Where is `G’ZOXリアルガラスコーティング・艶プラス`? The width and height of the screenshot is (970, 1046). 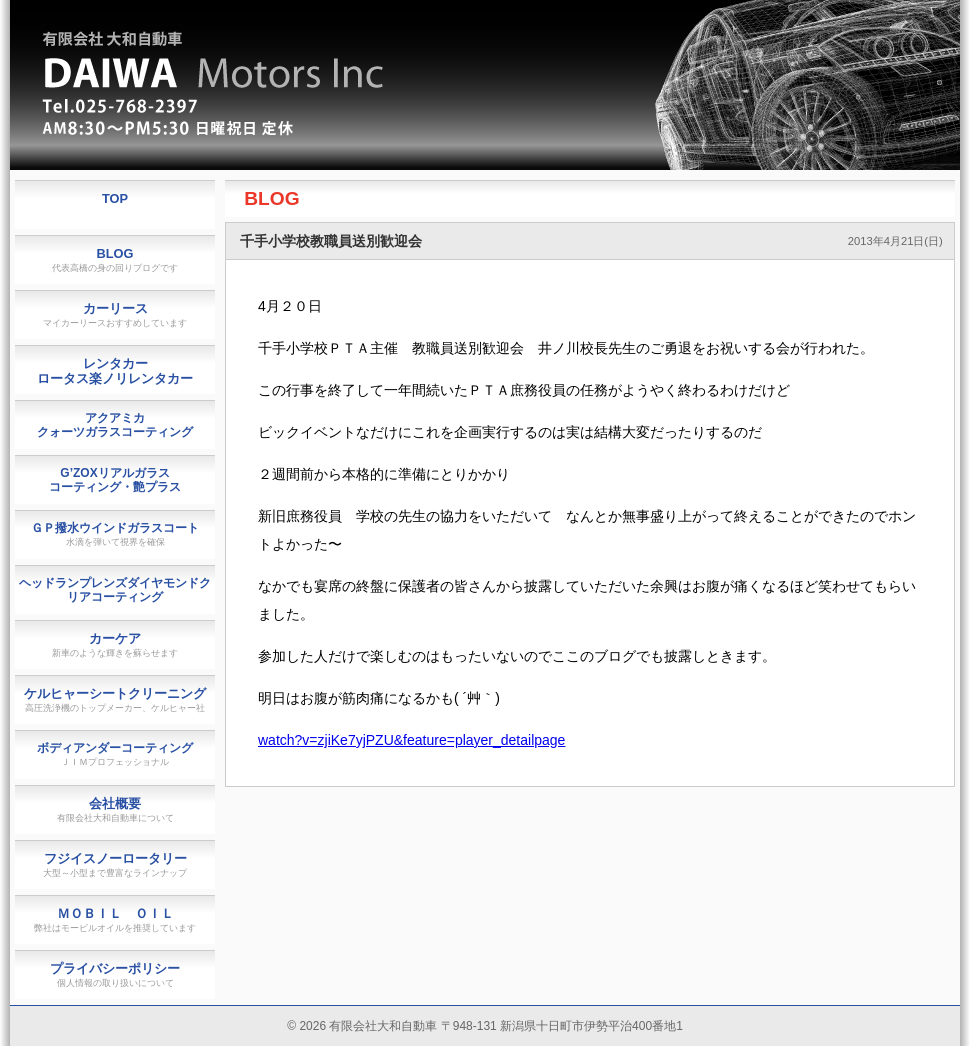
G’ZOXリアルガラスコーティング・艶プラス is located at coordinates (115, 480).